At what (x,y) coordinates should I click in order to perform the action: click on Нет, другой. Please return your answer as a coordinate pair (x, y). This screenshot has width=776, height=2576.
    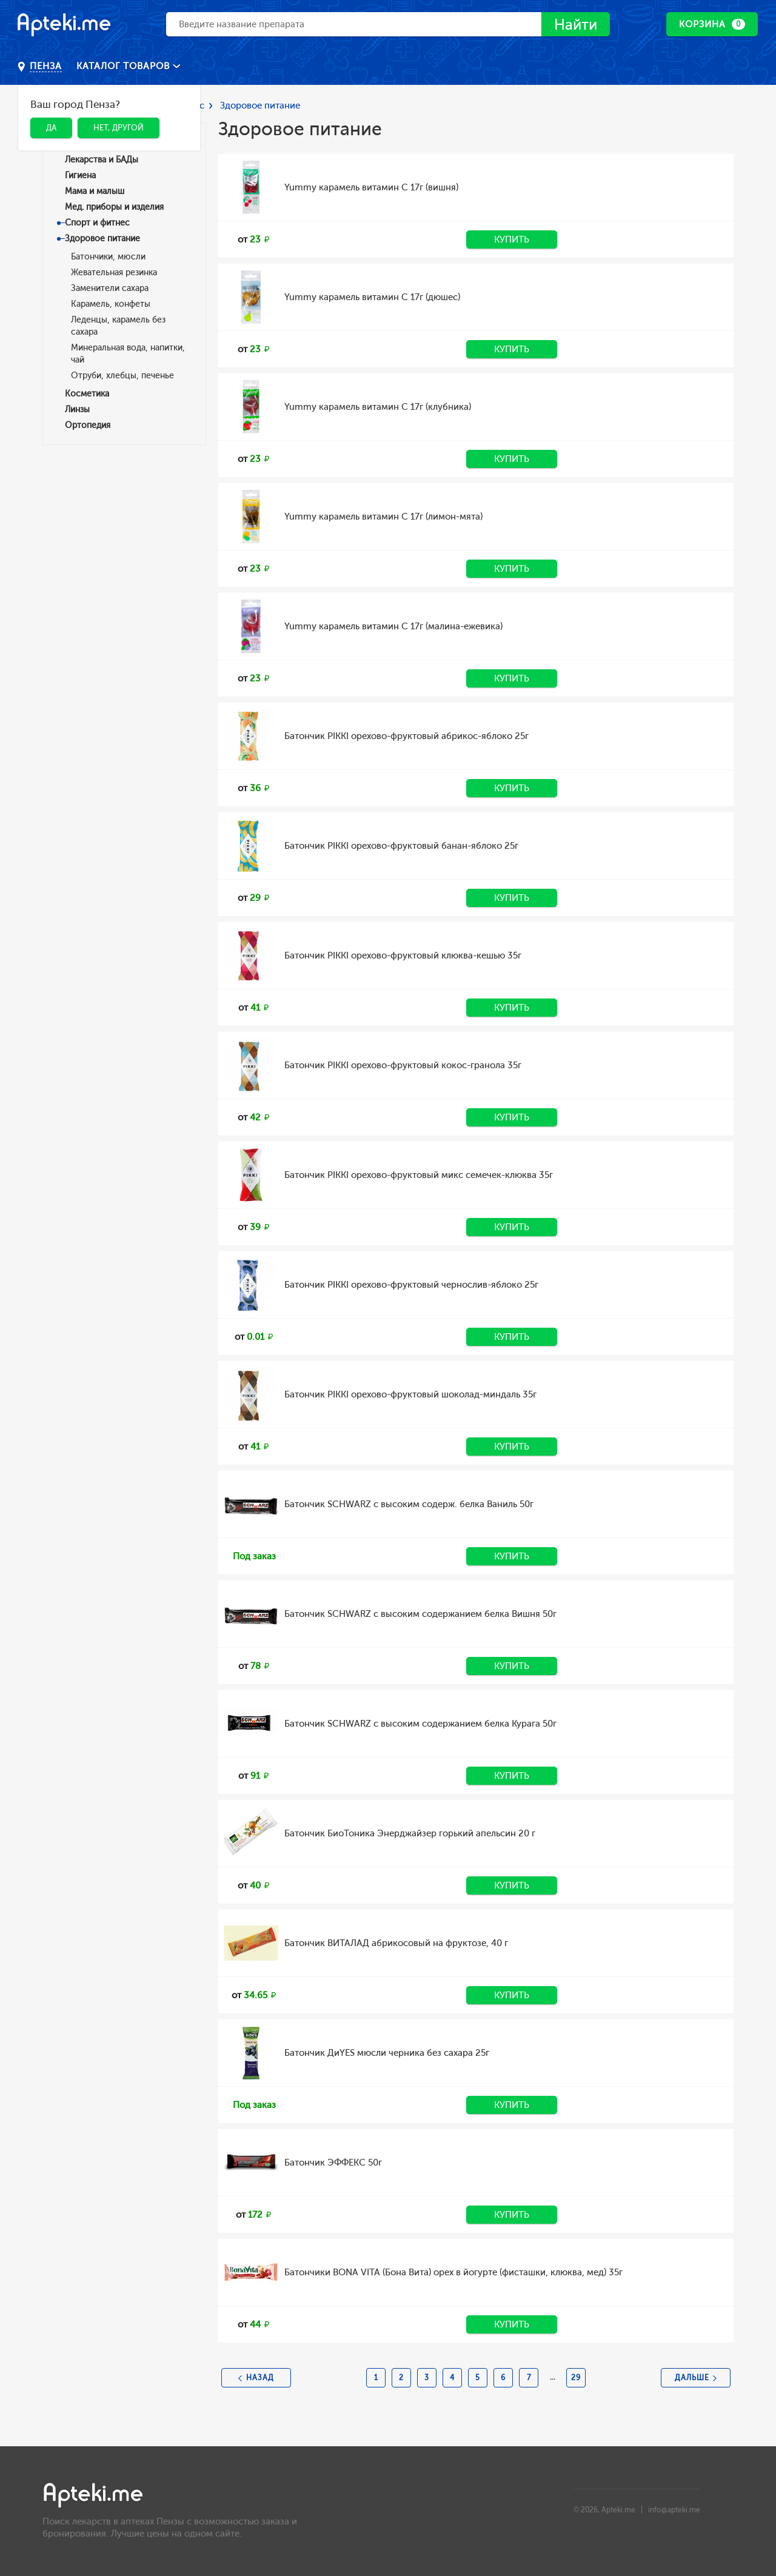
    Looking at the image, I should click on (118, 127).